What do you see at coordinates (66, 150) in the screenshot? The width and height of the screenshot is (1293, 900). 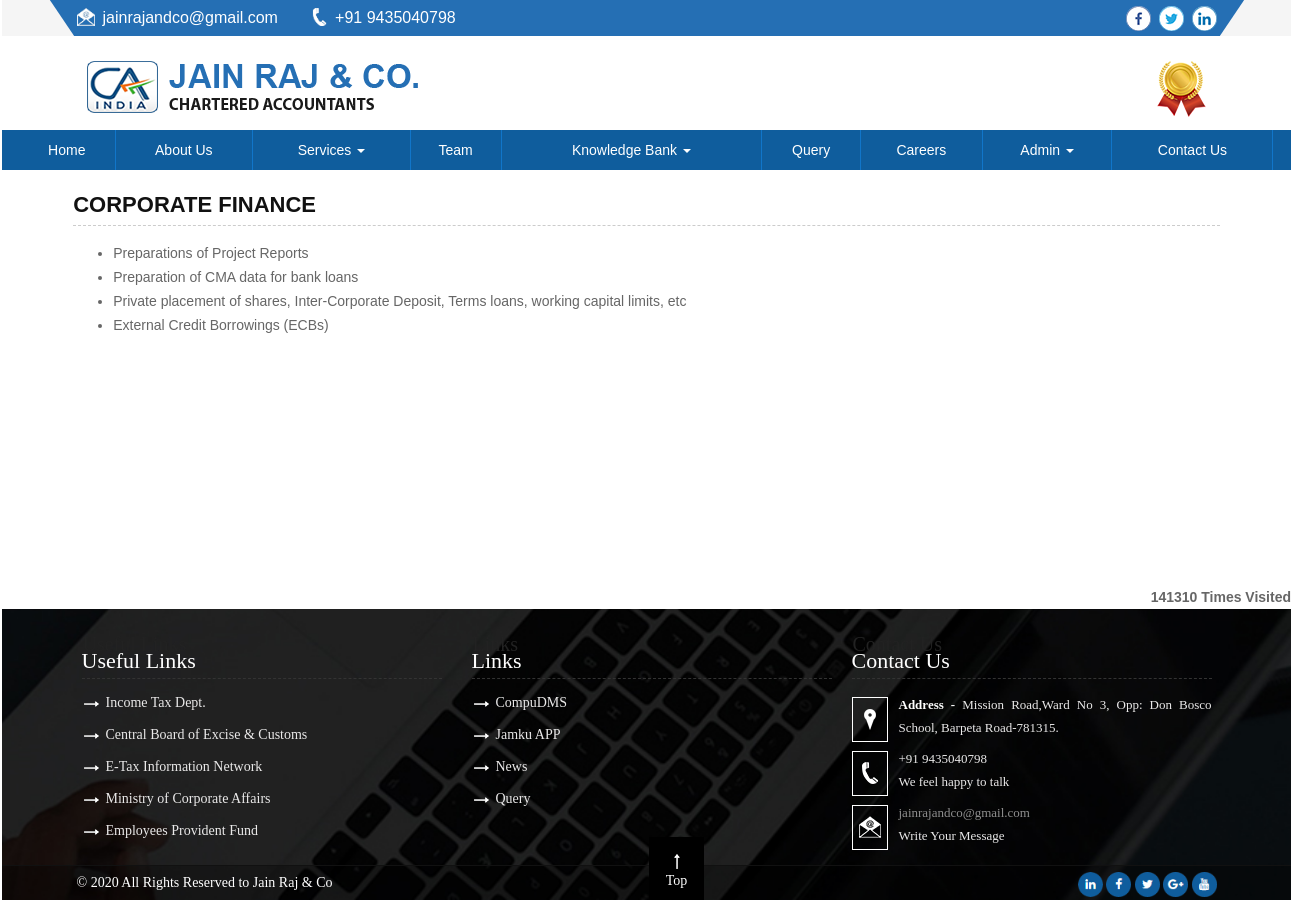 I see `Home` at bounding box center [66, 150].